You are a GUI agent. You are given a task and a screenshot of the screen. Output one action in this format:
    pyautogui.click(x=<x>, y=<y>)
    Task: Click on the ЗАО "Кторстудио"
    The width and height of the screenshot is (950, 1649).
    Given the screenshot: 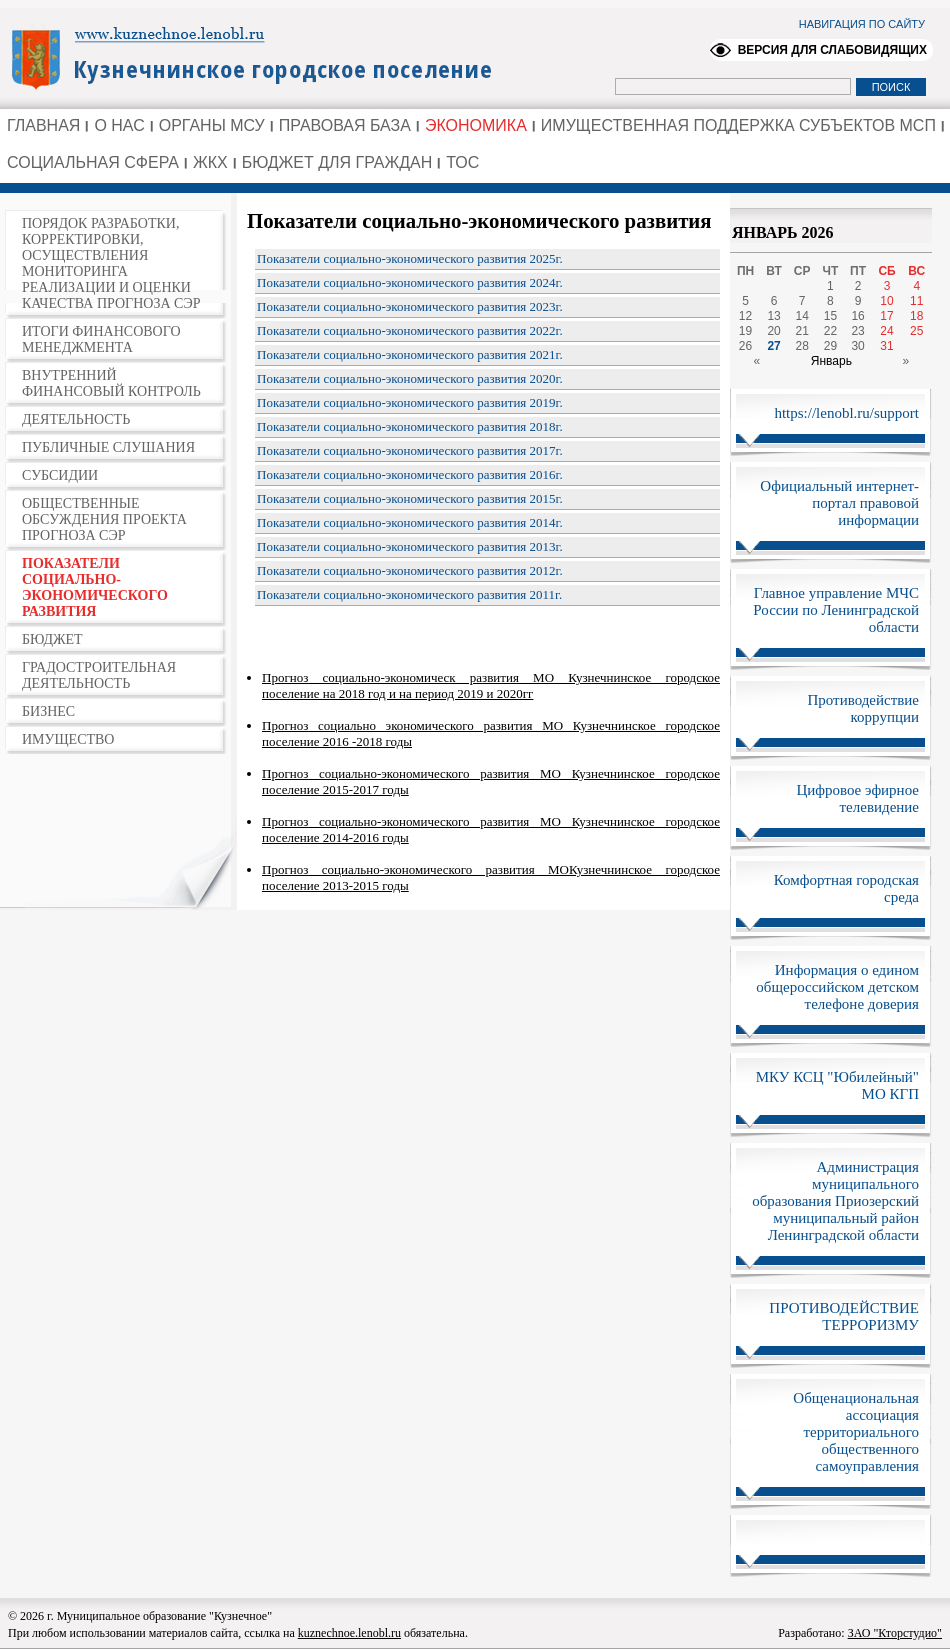 What is the action you would take?
    pyautogui.click(x=895, y=1633)
    